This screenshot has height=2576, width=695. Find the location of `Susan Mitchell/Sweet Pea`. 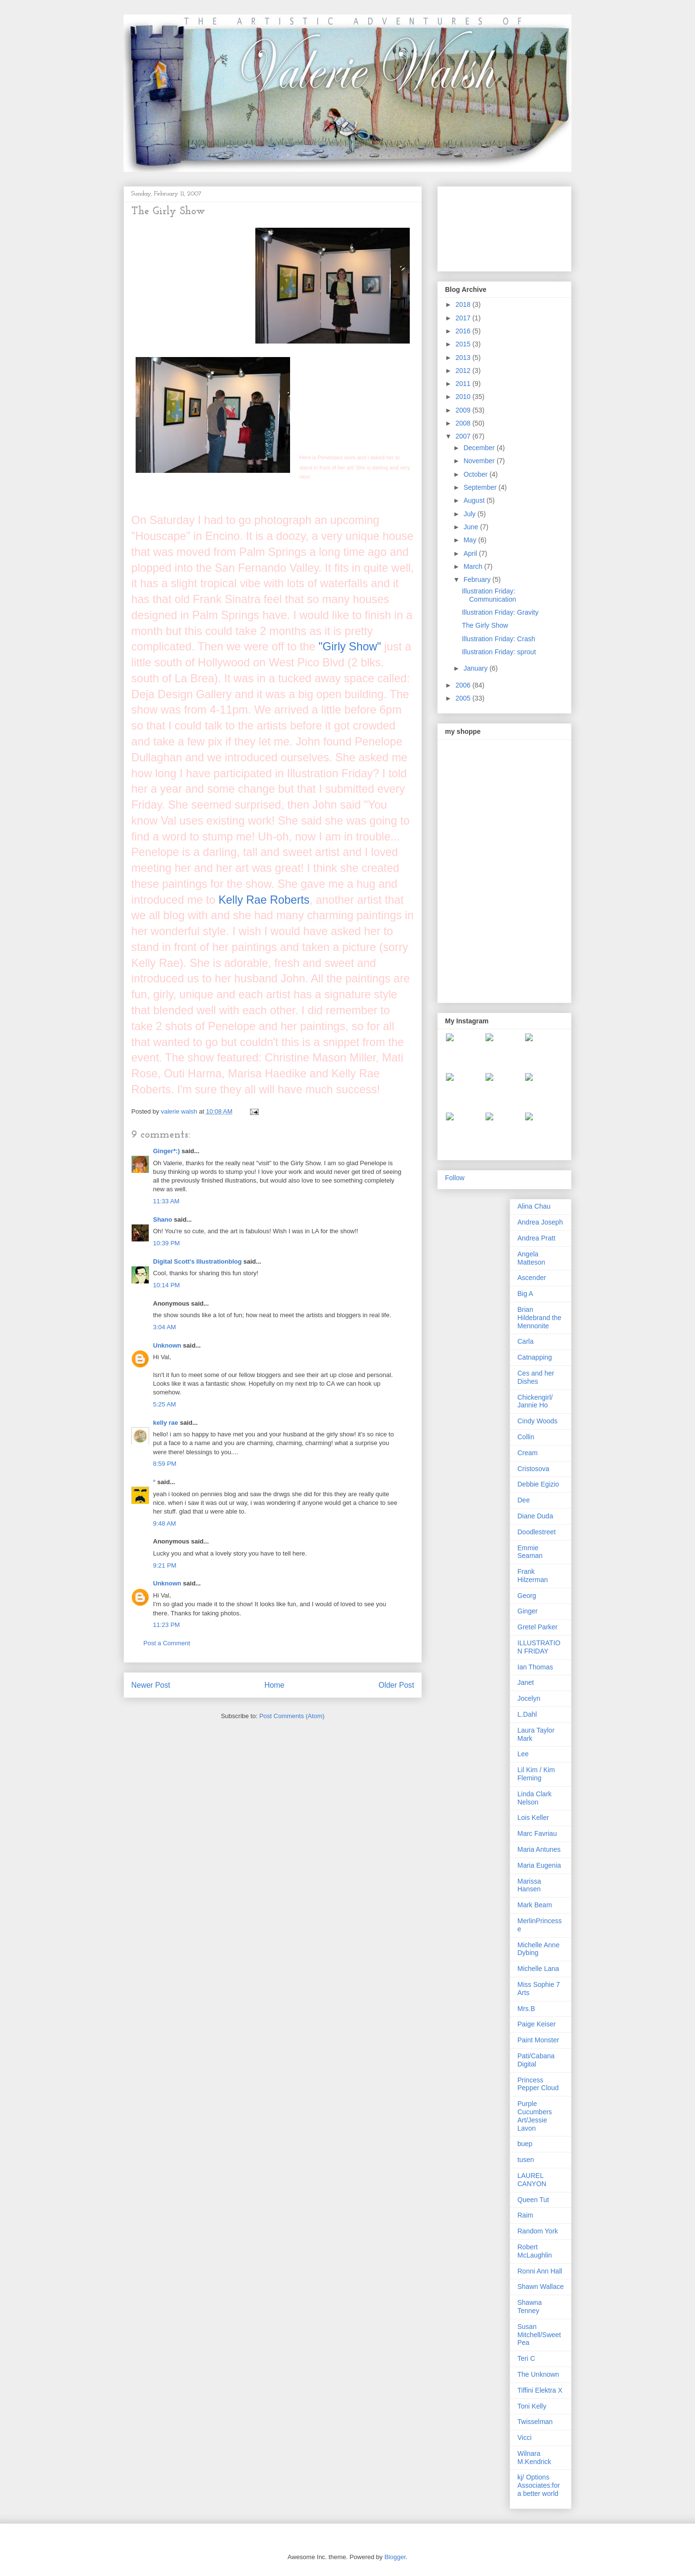

Susan Mitchell/Sweet Pea is located at coordinates (539, 2335).